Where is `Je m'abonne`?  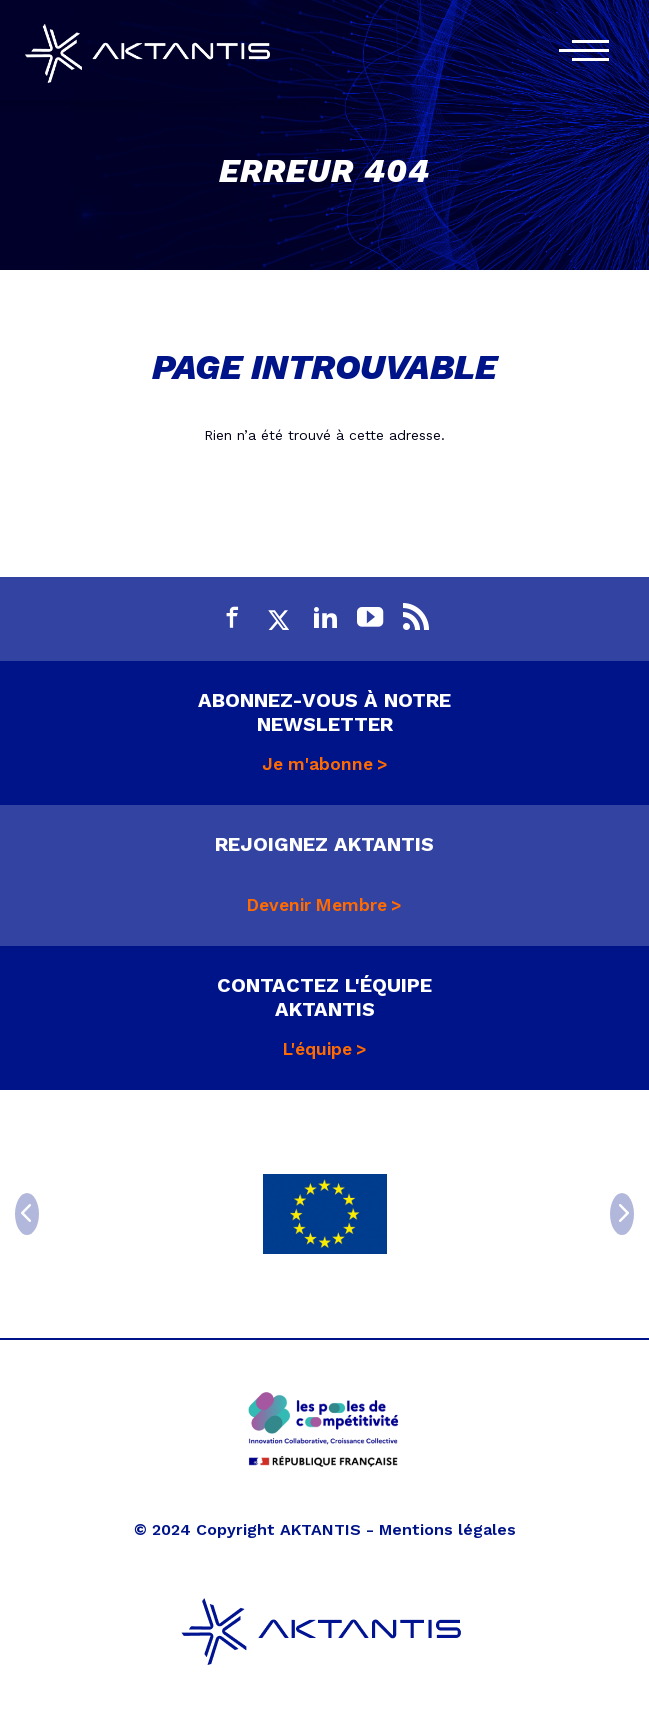
Je m'abonne is located at coordinates (317, 764).